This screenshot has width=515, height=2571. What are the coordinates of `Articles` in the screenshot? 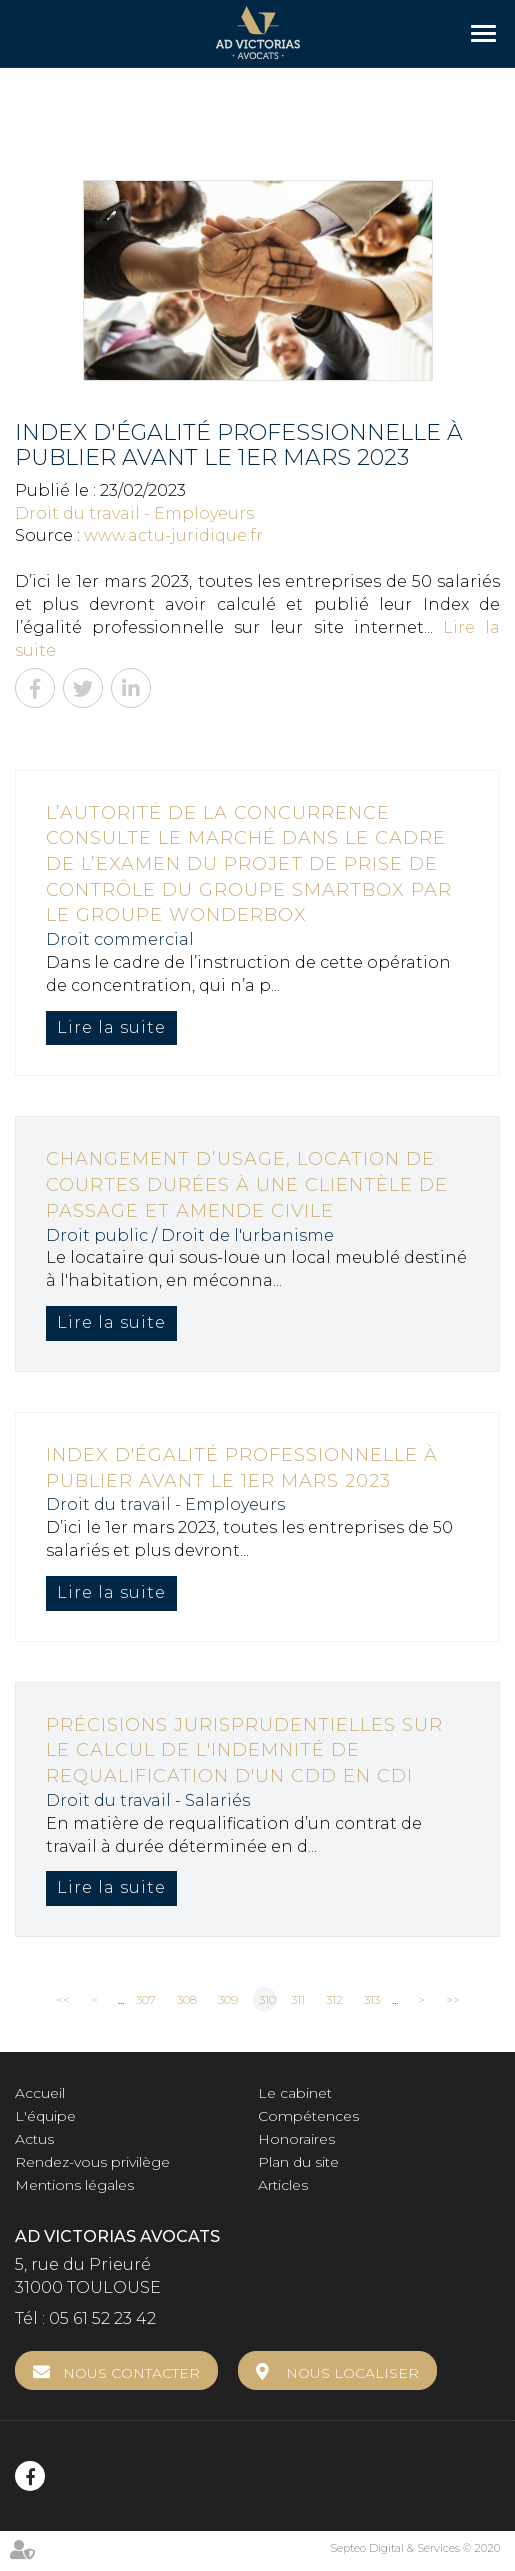 It's located at (283, 2185).